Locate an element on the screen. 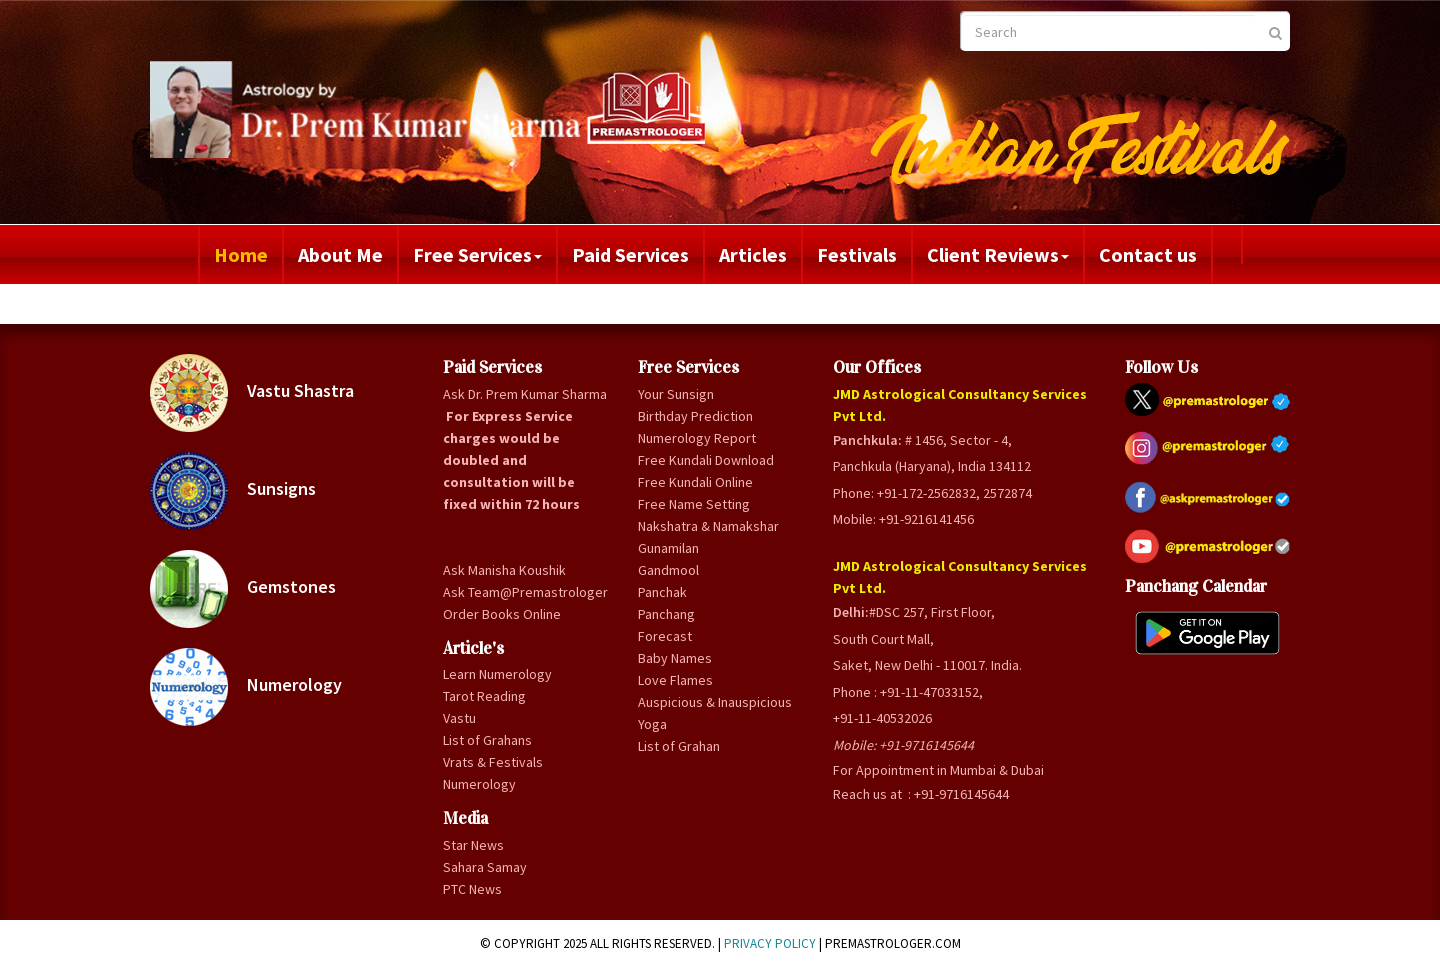 The image size is (1440, 968). Home is located at coordinates (241, 254).